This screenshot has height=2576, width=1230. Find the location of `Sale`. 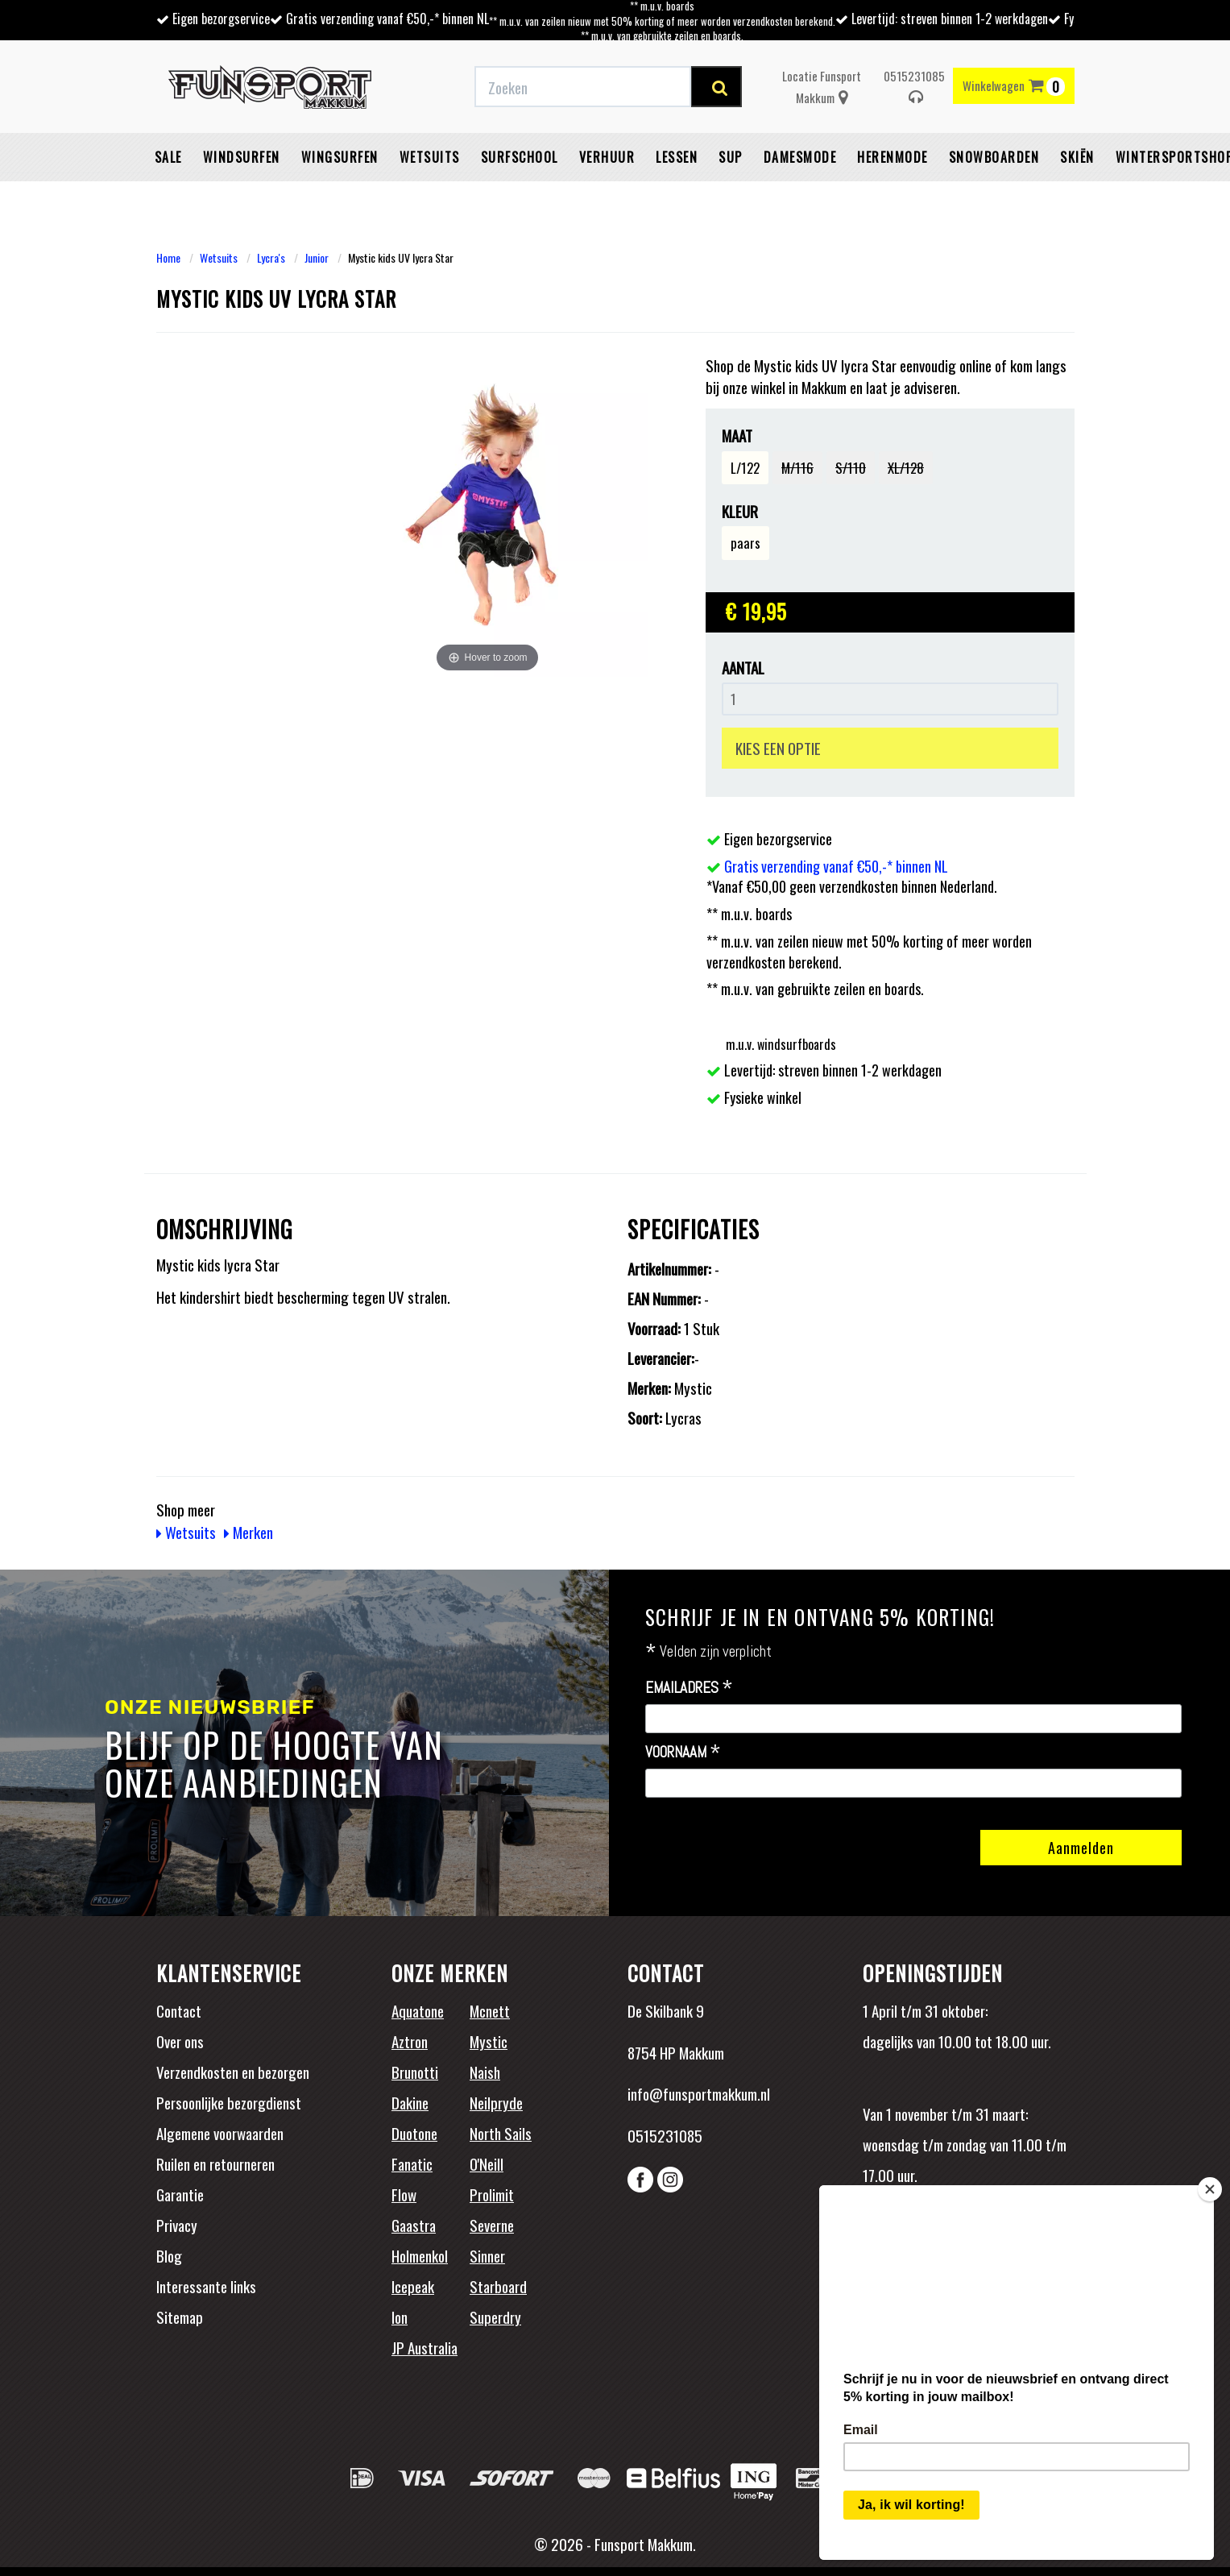

Sale is located at coordinates (168, 157).